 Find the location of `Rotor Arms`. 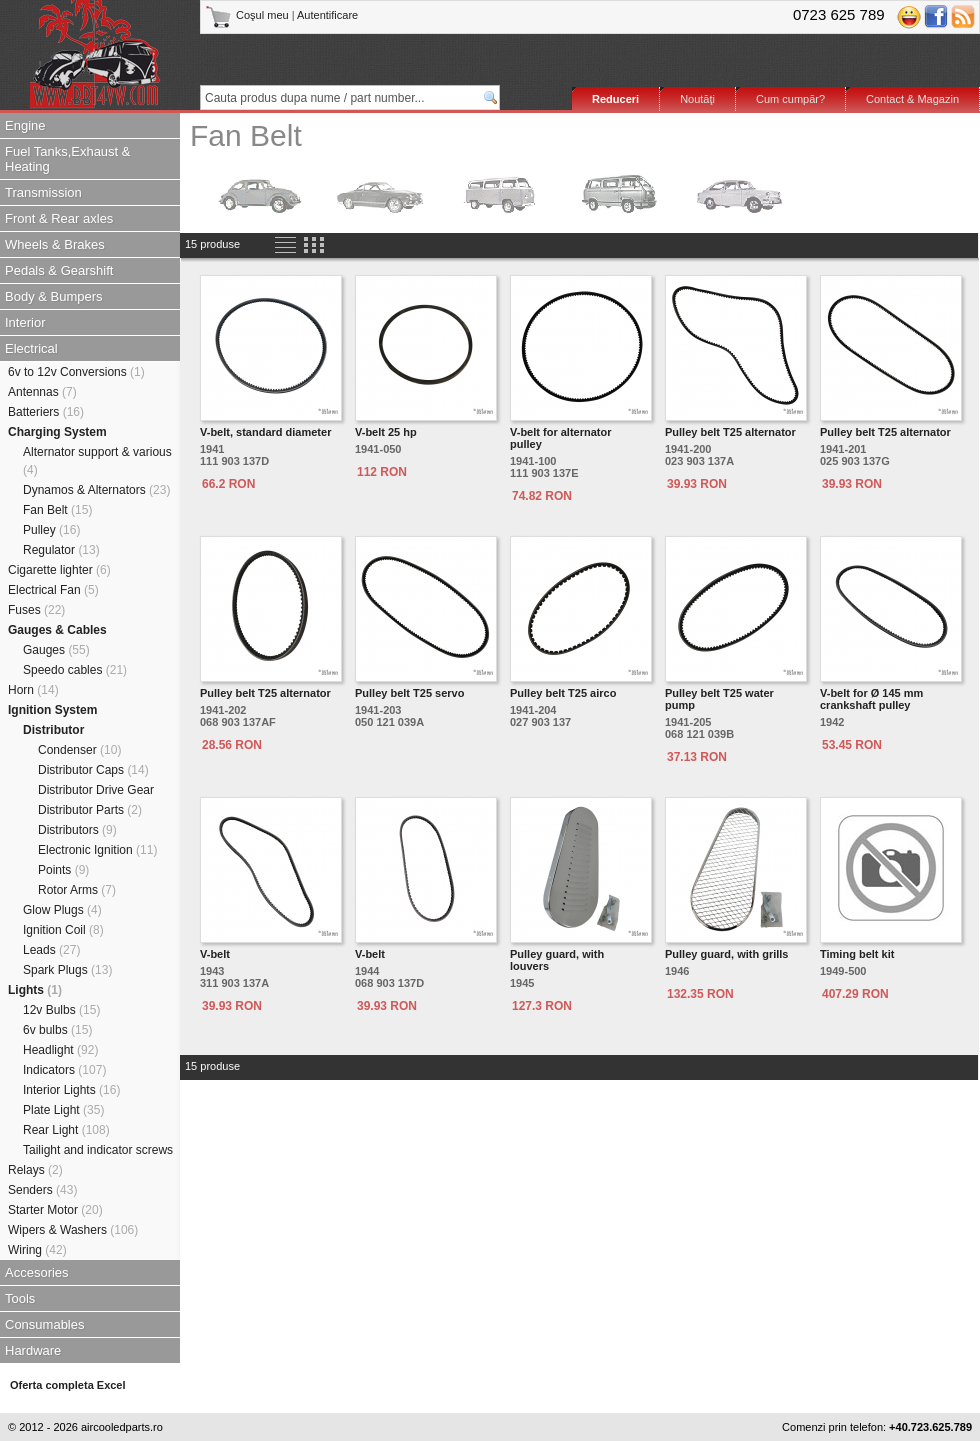

Rotor Arms is located at coordinates (77, 890).